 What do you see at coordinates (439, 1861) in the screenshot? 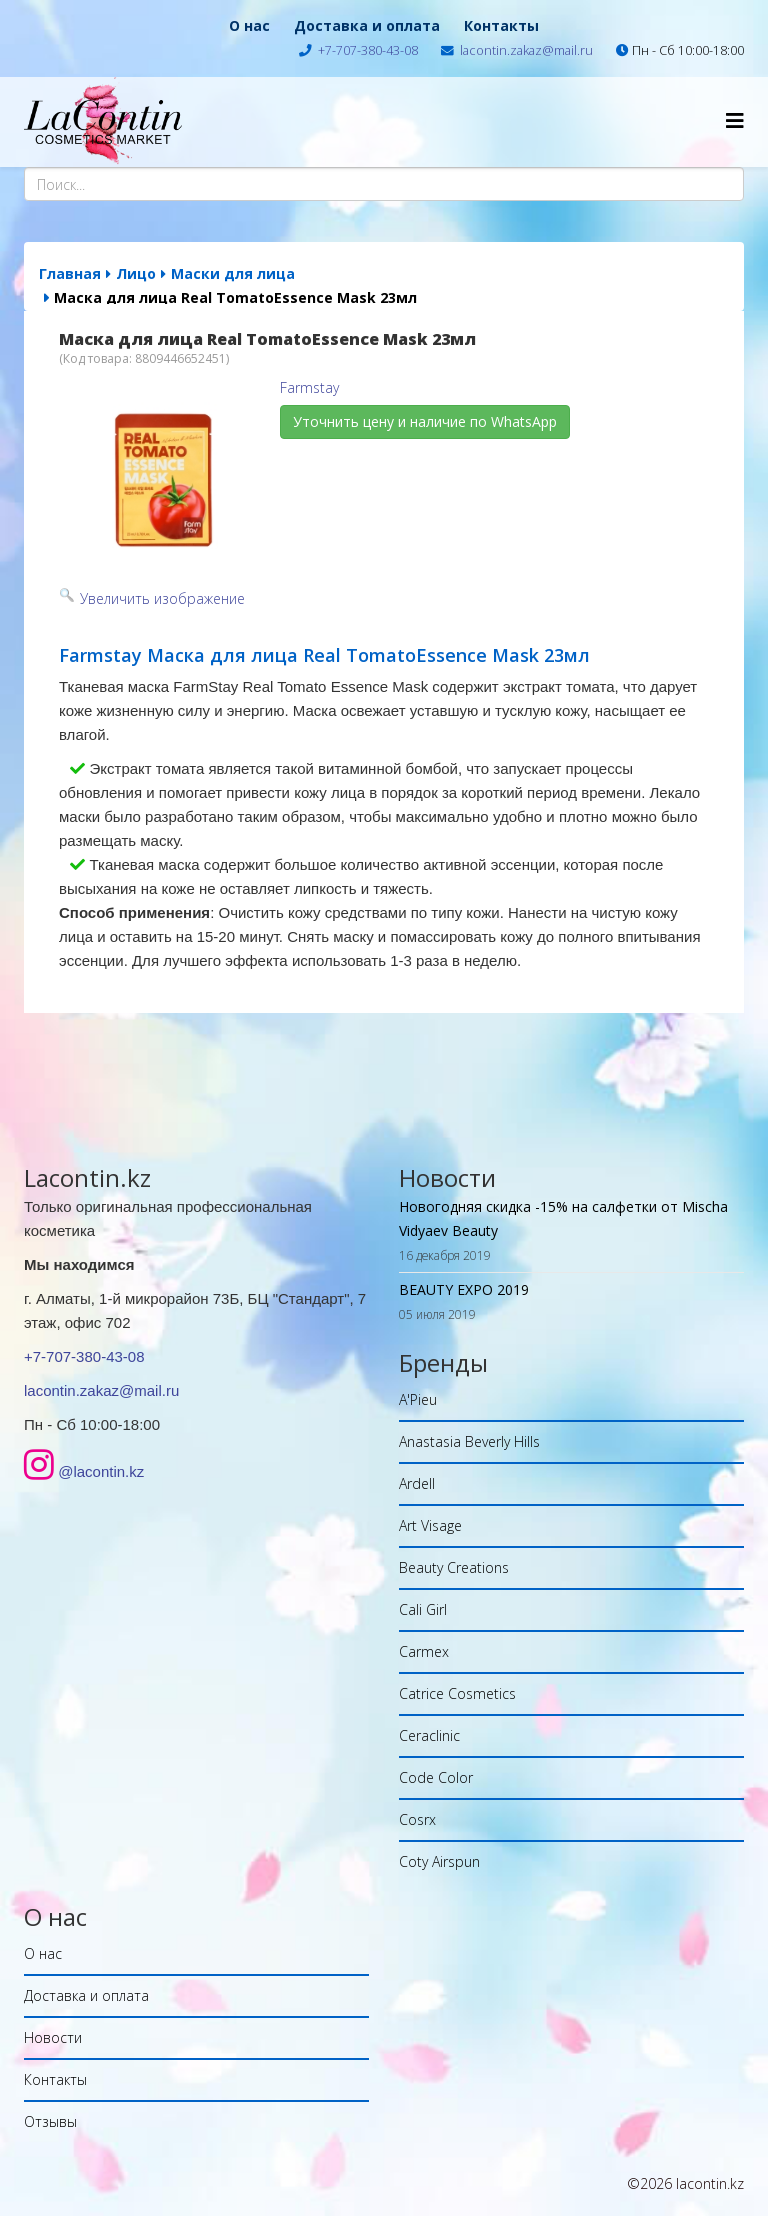
I see `Coty Airspun` at bounding box center [439, 1861].